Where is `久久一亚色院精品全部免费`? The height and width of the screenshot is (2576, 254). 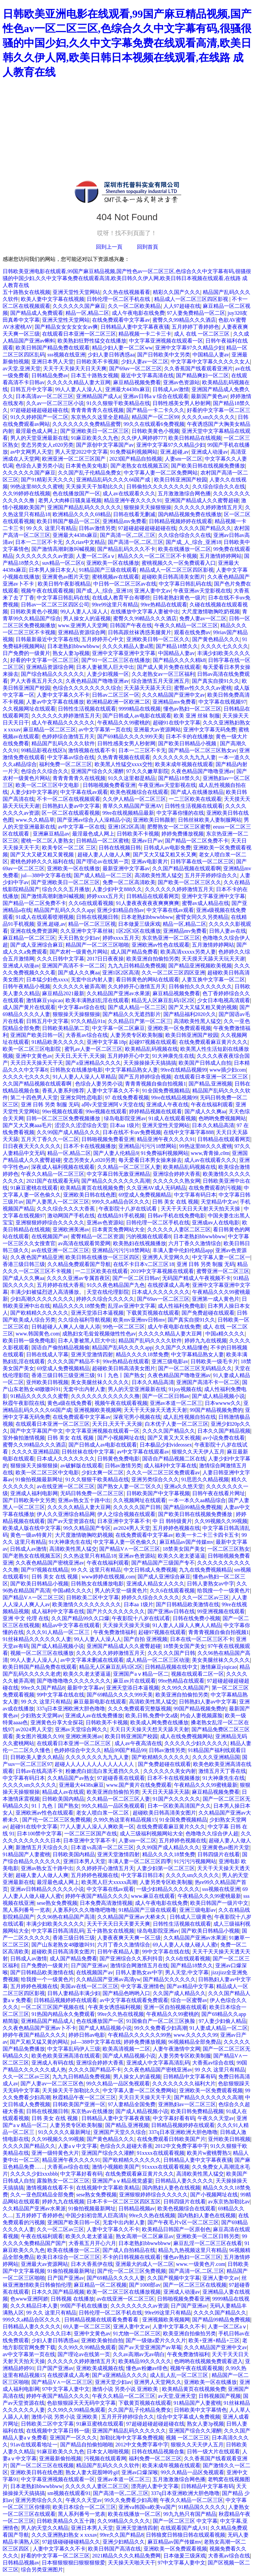
久久一亚色院精品全部免费 is located at coordinates (42, 2194).